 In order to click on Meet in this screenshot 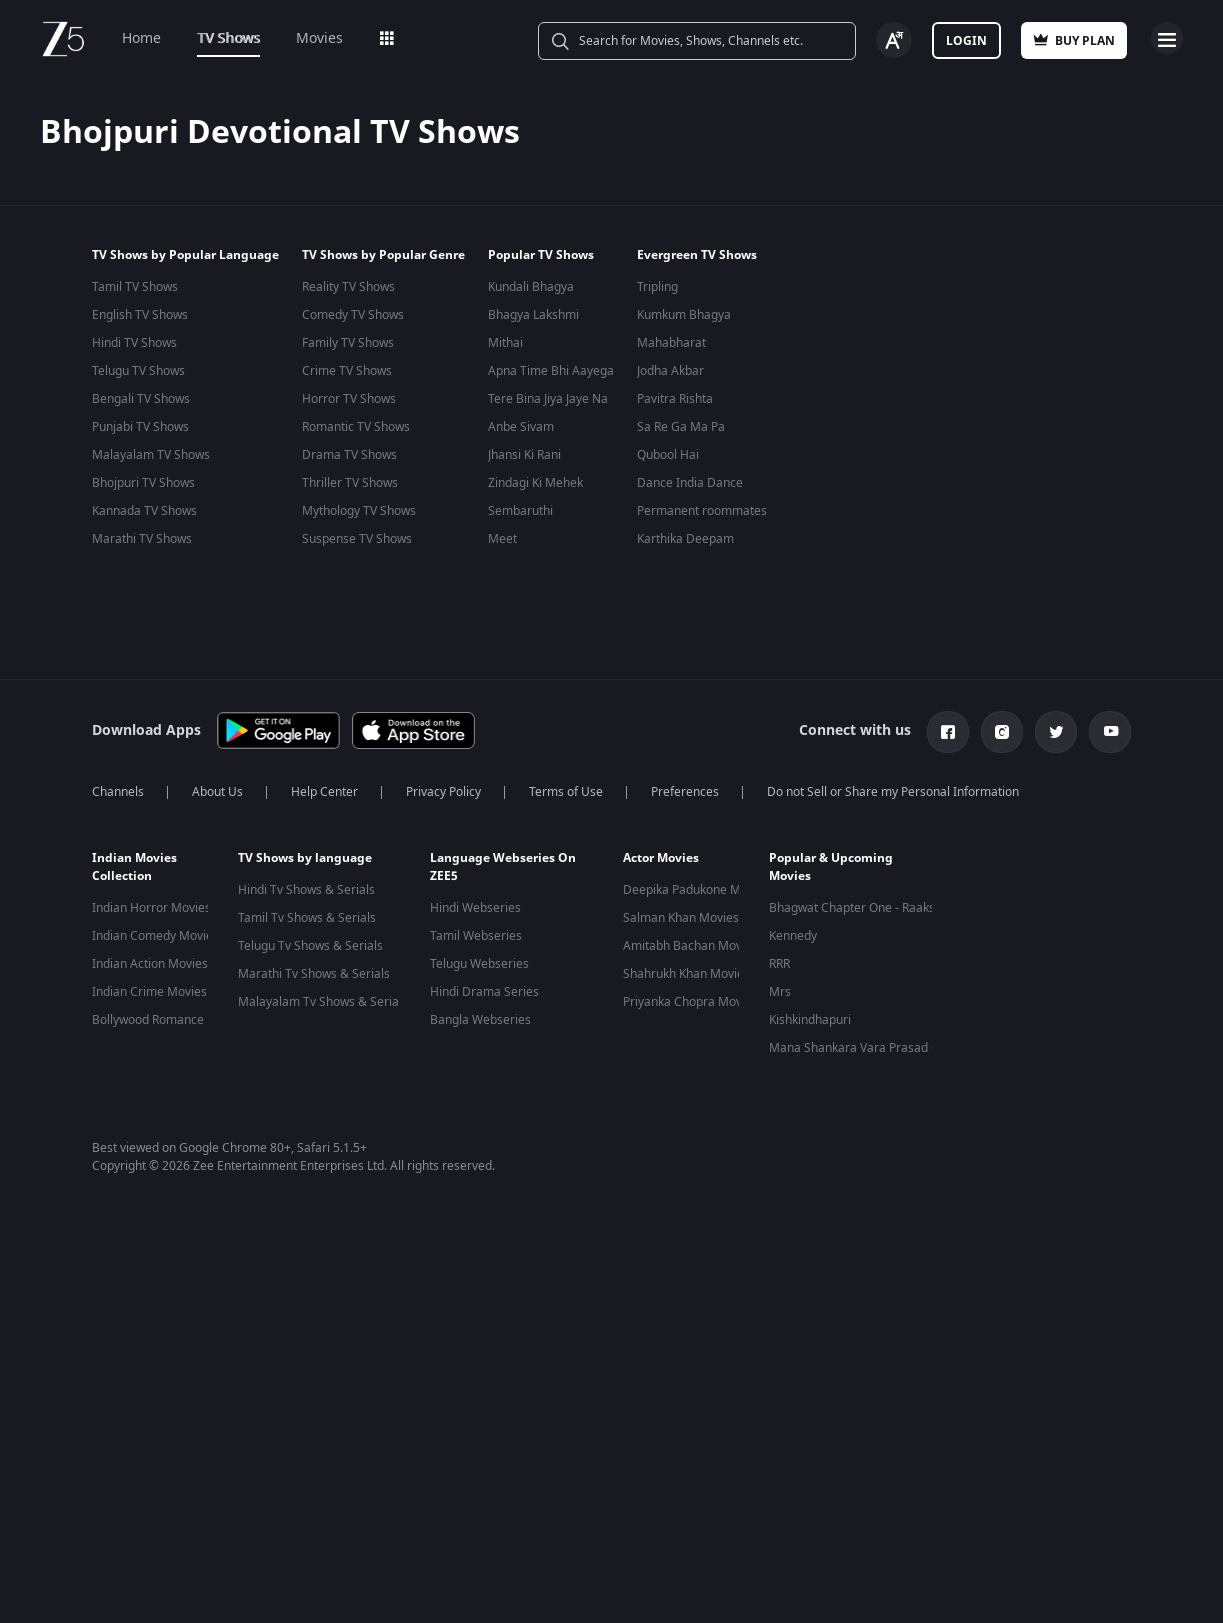, I will do `click(502, 539)`.